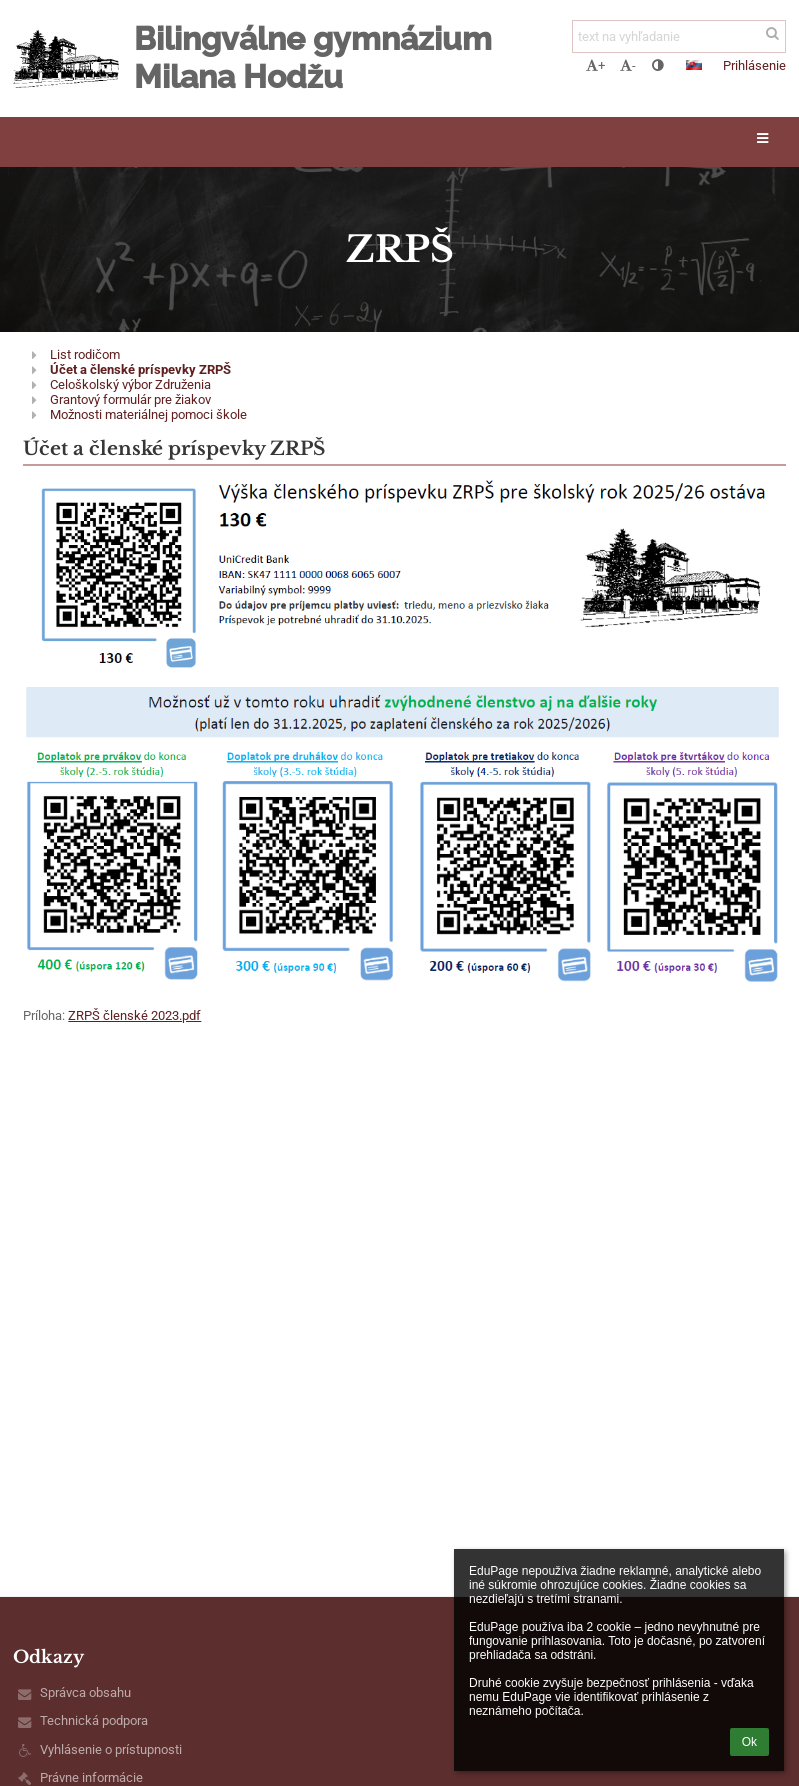 Image resolution: width=799 pixels, height=1786 pixels. What do you see at coordinates (85, 354) in the screenshot?
I see `List rodičom` at bounding box center [85, 354].